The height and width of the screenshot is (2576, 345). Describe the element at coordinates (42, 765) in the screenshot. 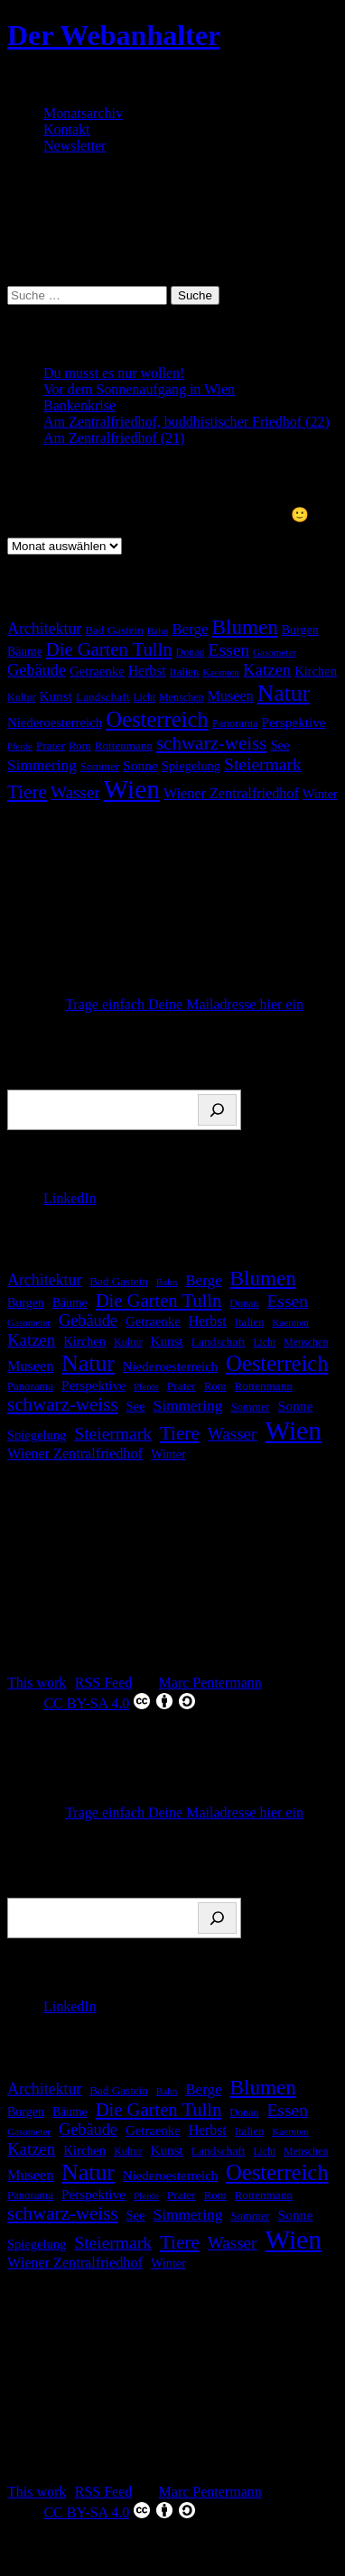

I see `Simmering [Simmering (35 Einträge)]` at that location.